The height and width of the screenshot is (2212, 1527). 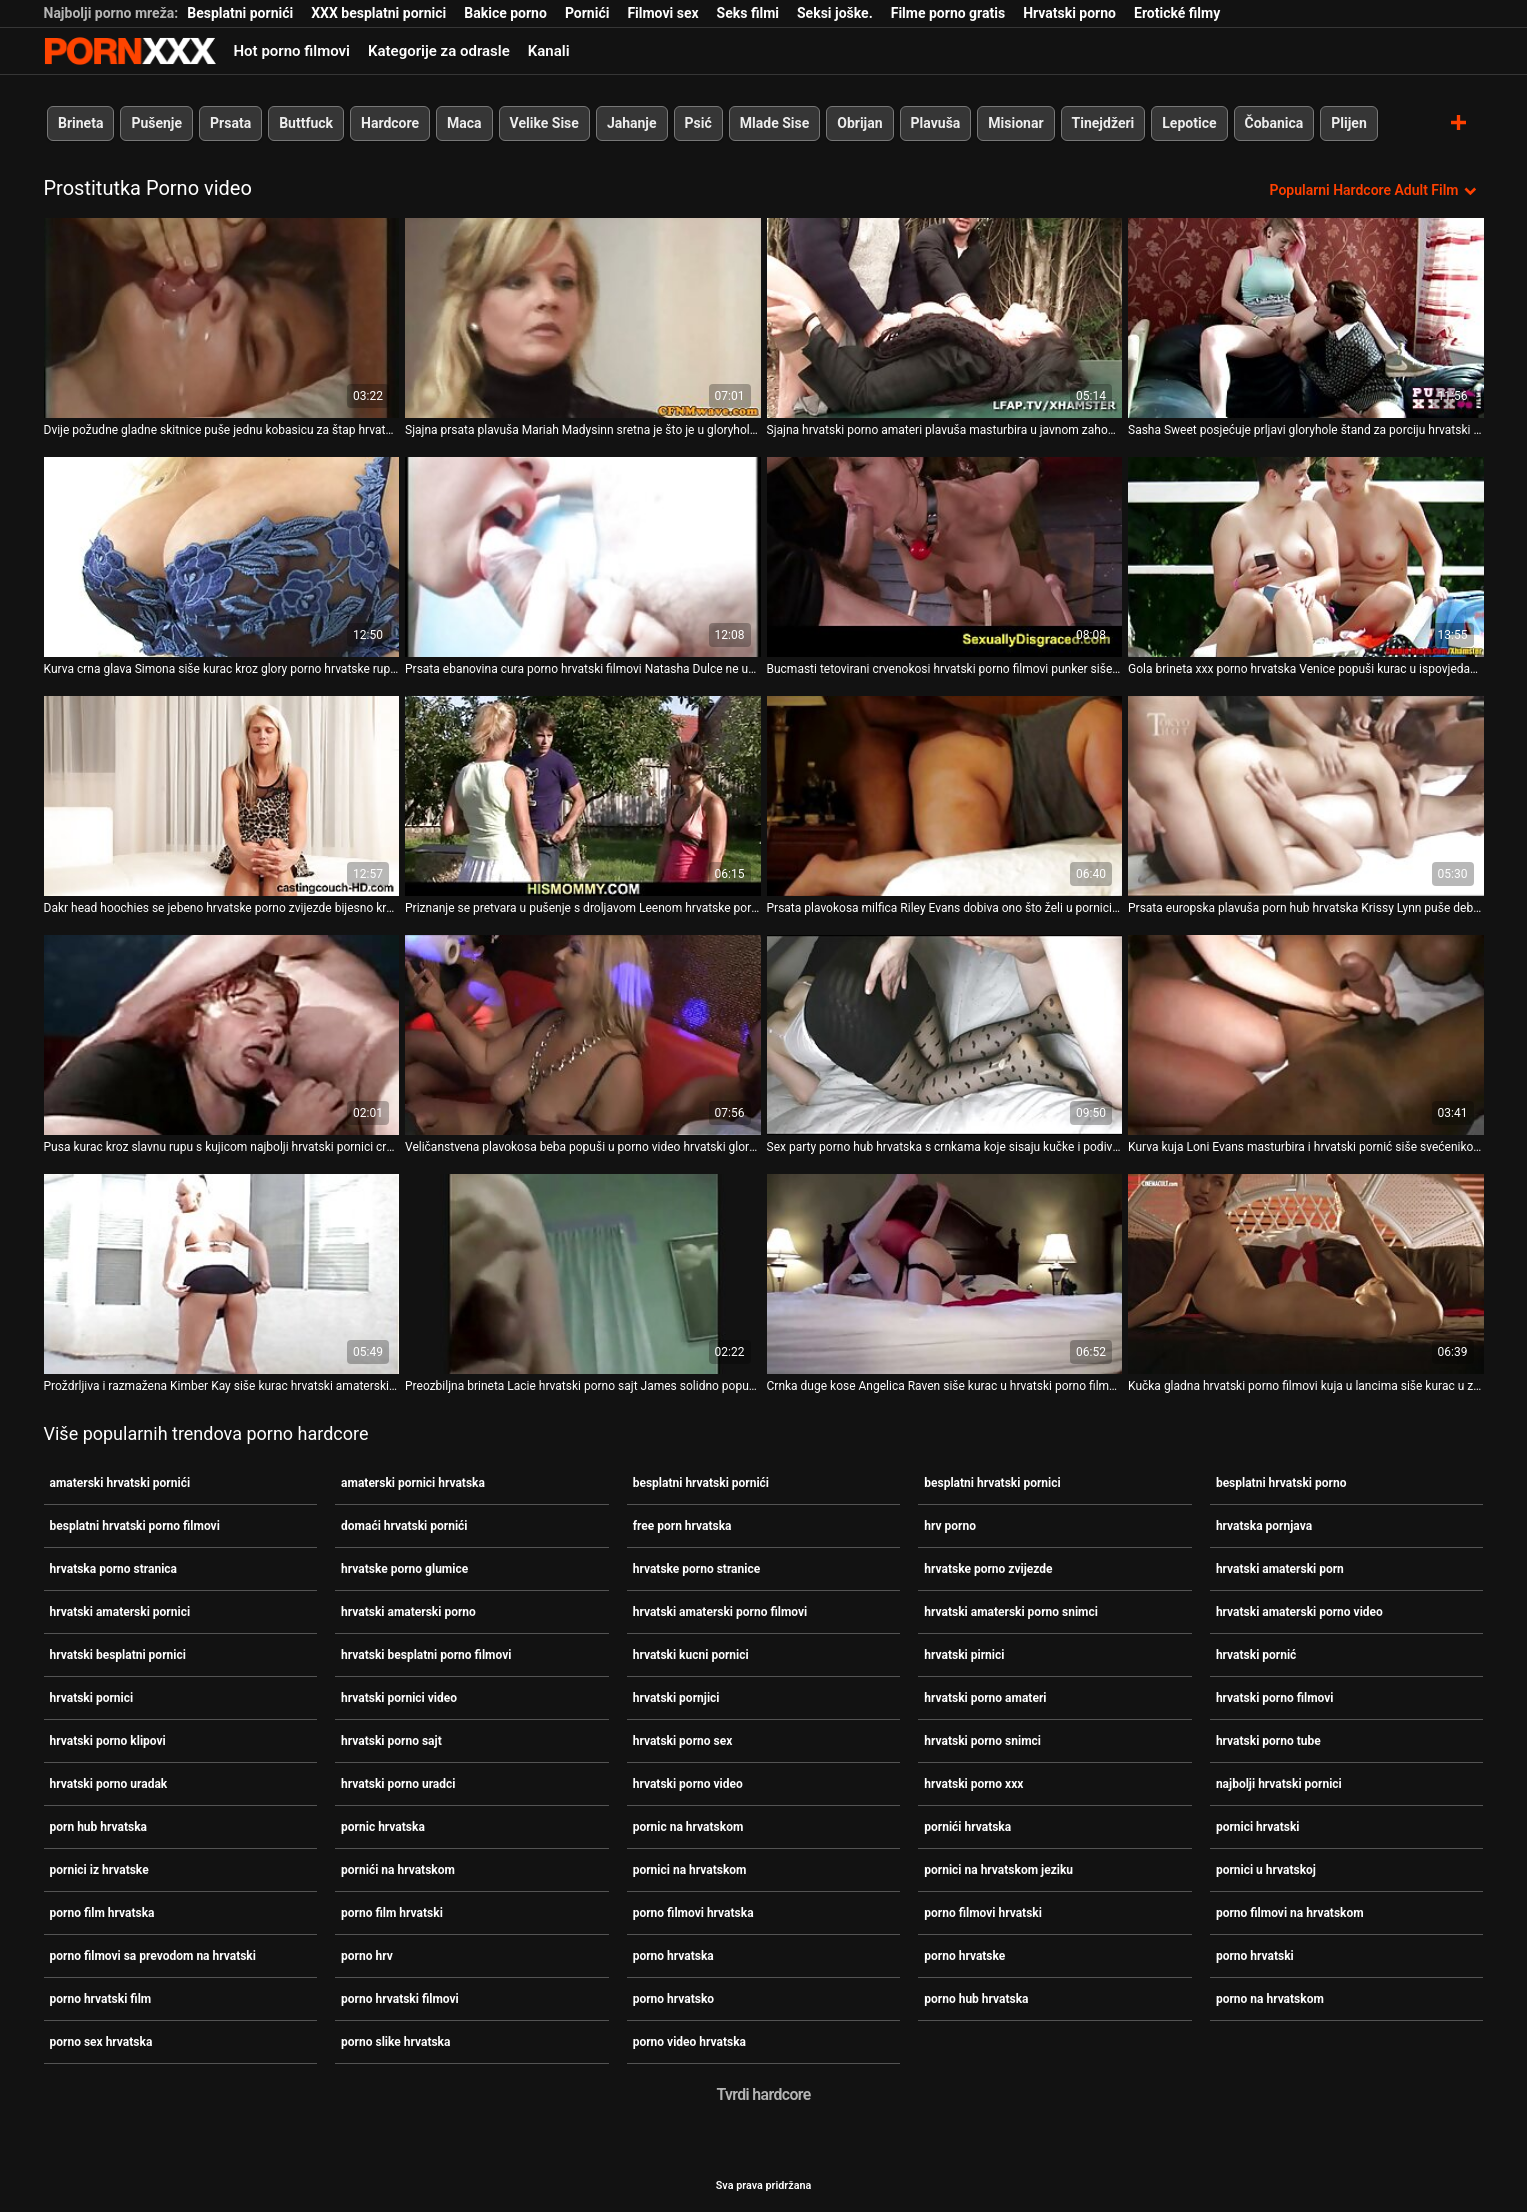 What do you see at coordinates (688, 1827) in the screenshot?
I see `pornic na hrvatskom` at bounding box center [688, 1827].